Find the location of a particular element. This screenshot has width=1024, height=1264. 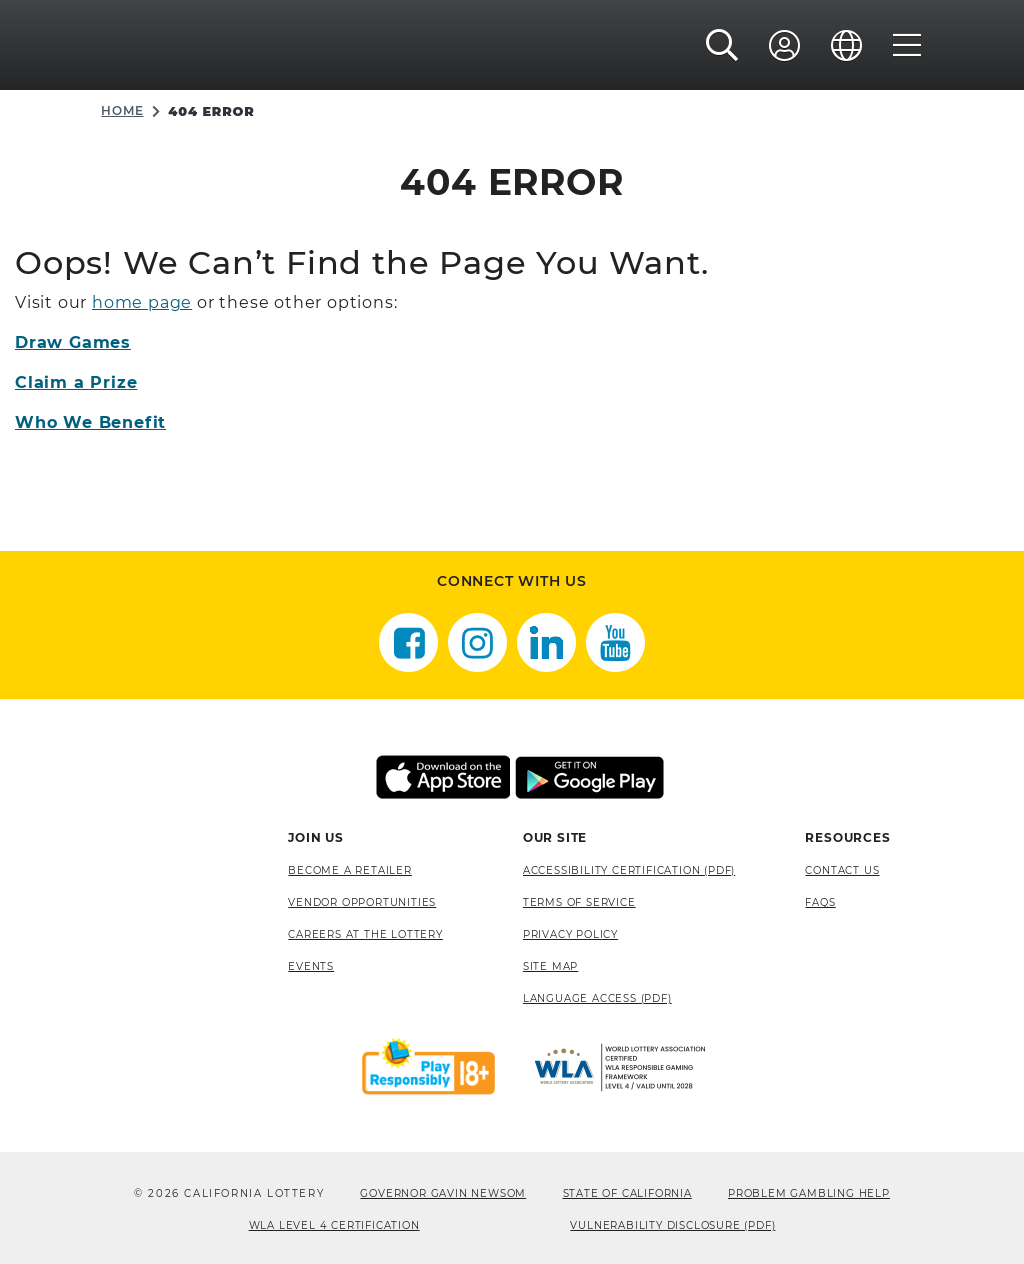

VULNERABILITY DISCLOSURE (PDF) [VULNERABILITY DISCLOSURE (PDF), opens a new window] is located at coordinates (672, 1225).